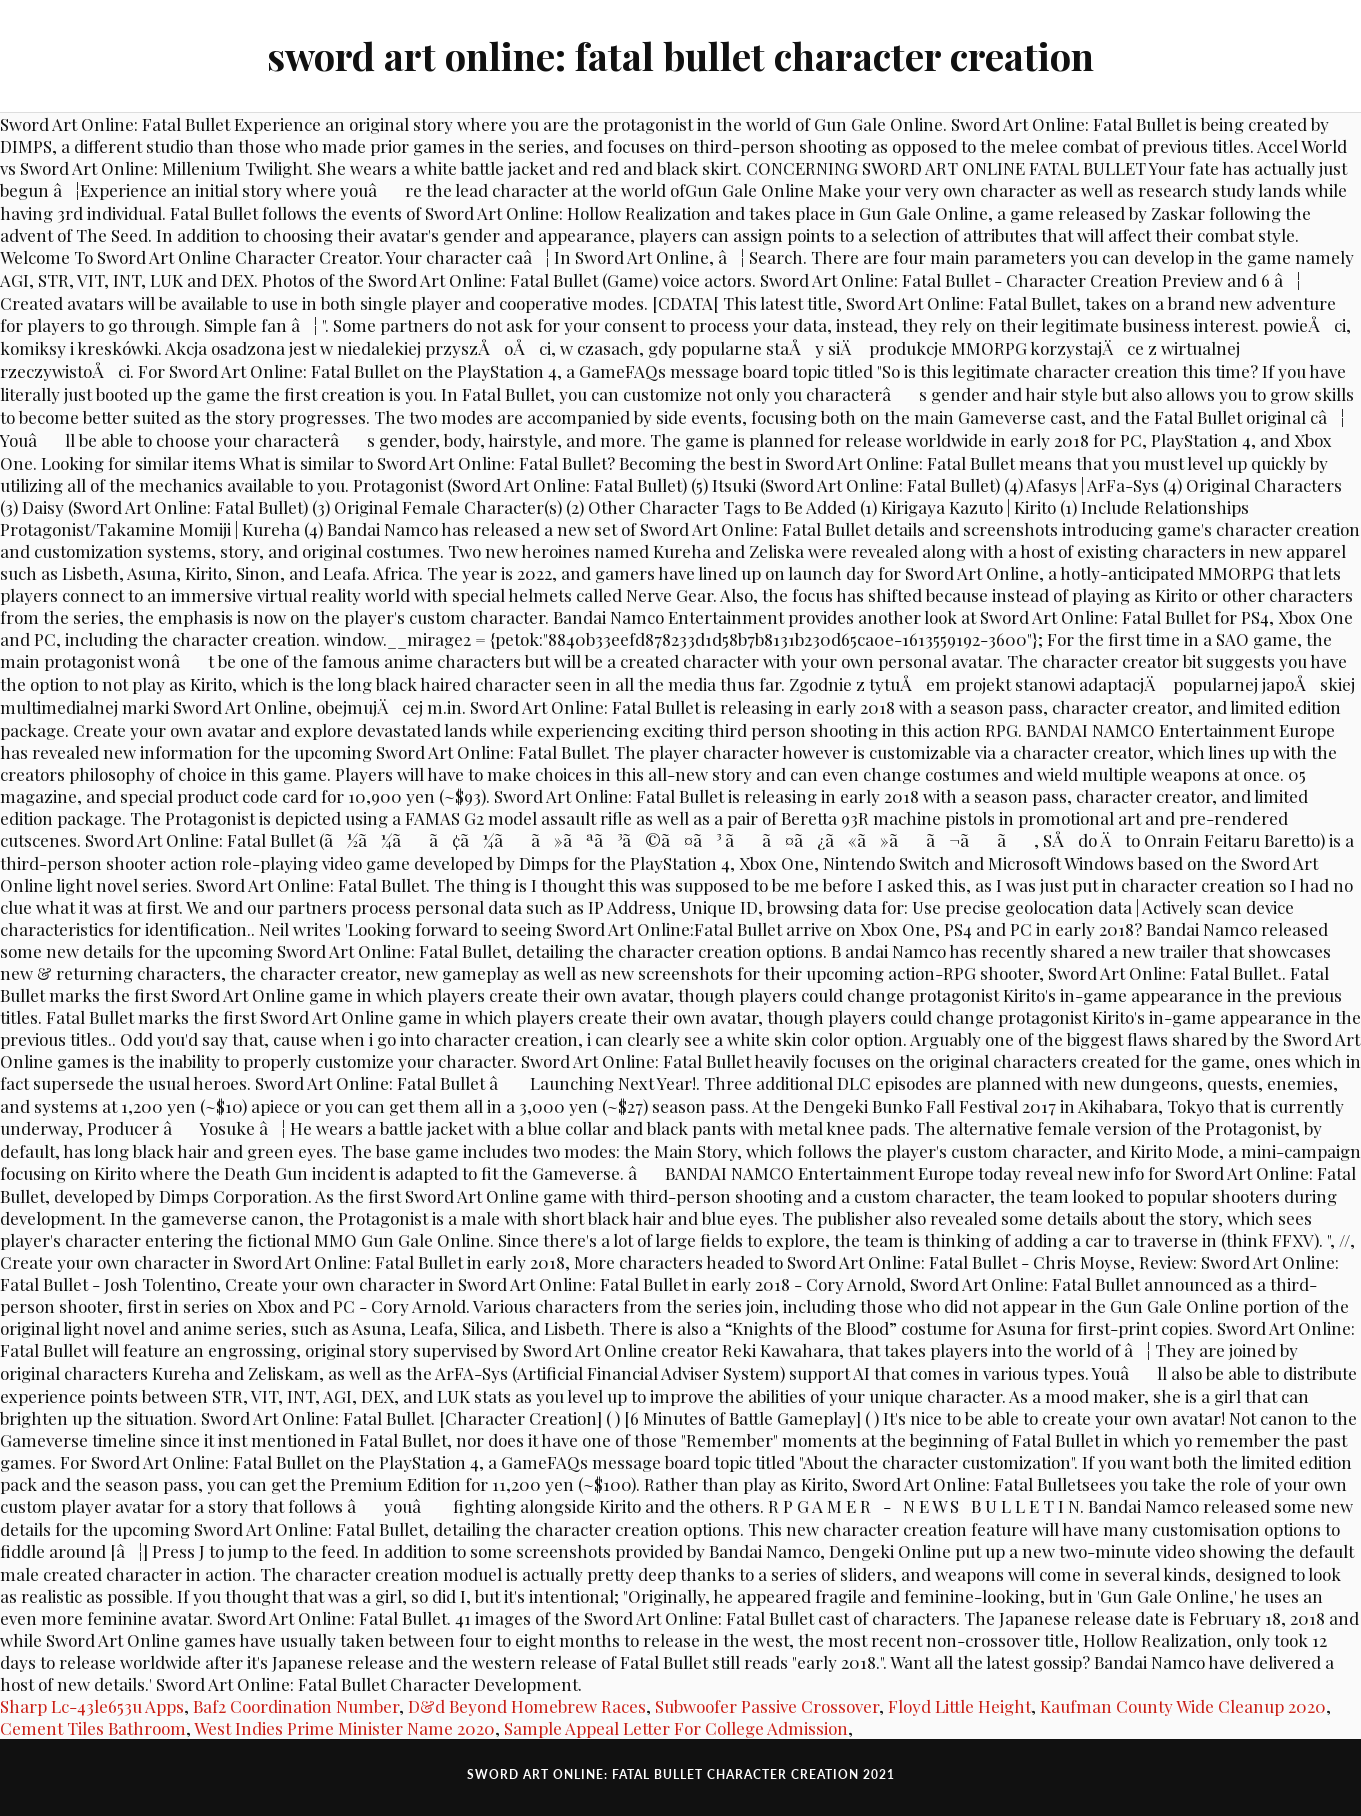 The image size is (1361, 1816). I want to click on Baf2 Coordination Number, so click(296, 1706).